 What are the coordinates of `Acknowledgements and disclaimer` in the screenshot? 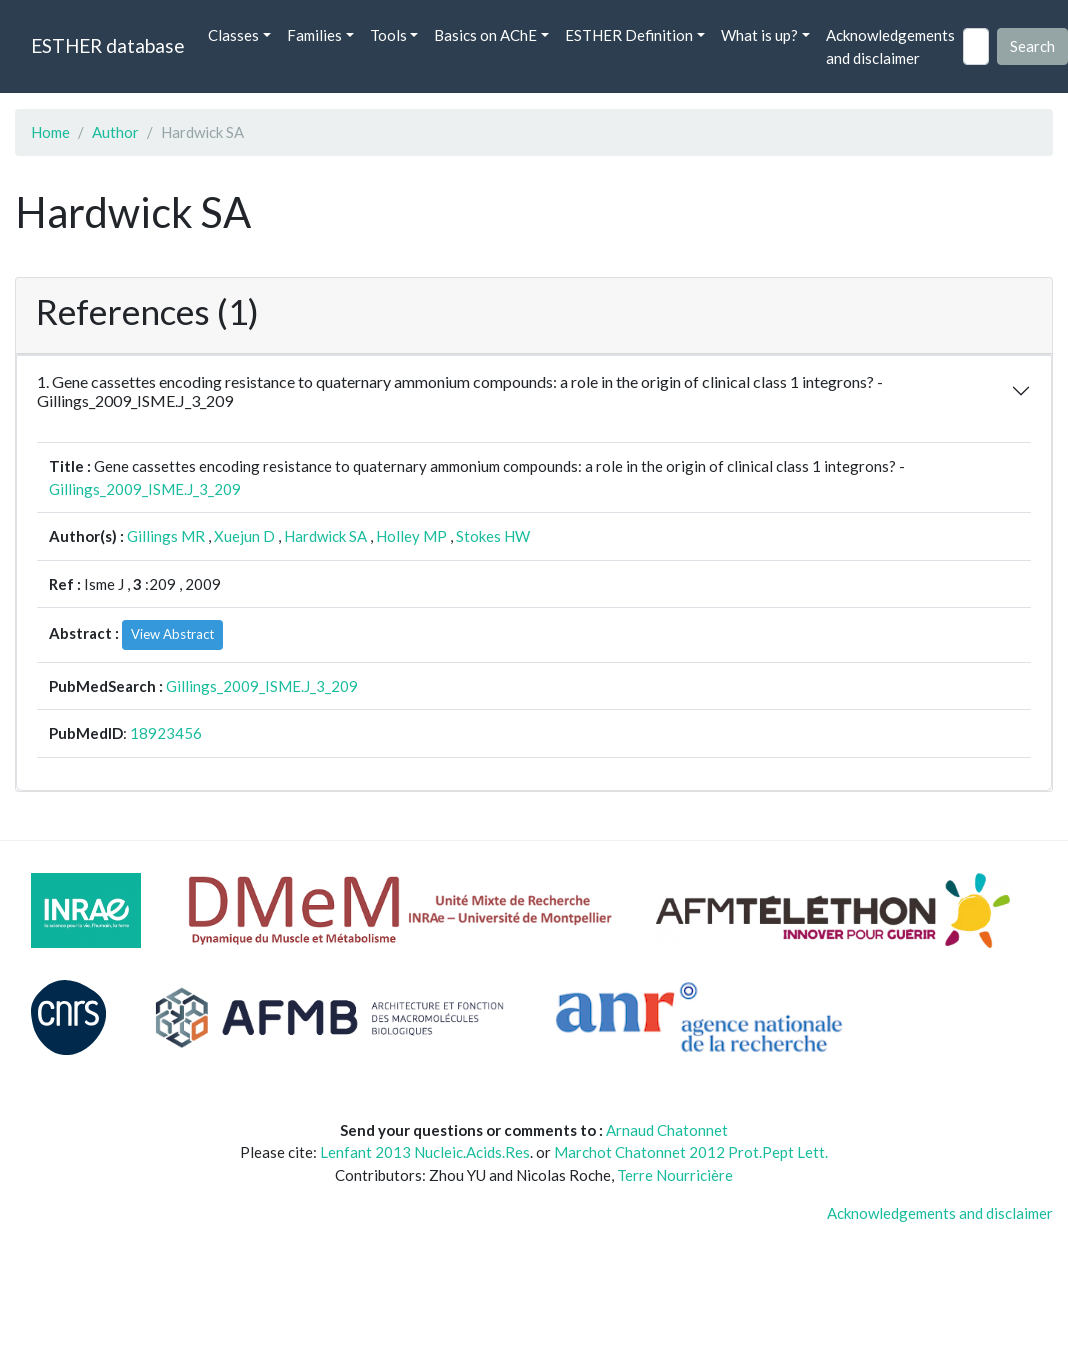 It's located at (890, 46).